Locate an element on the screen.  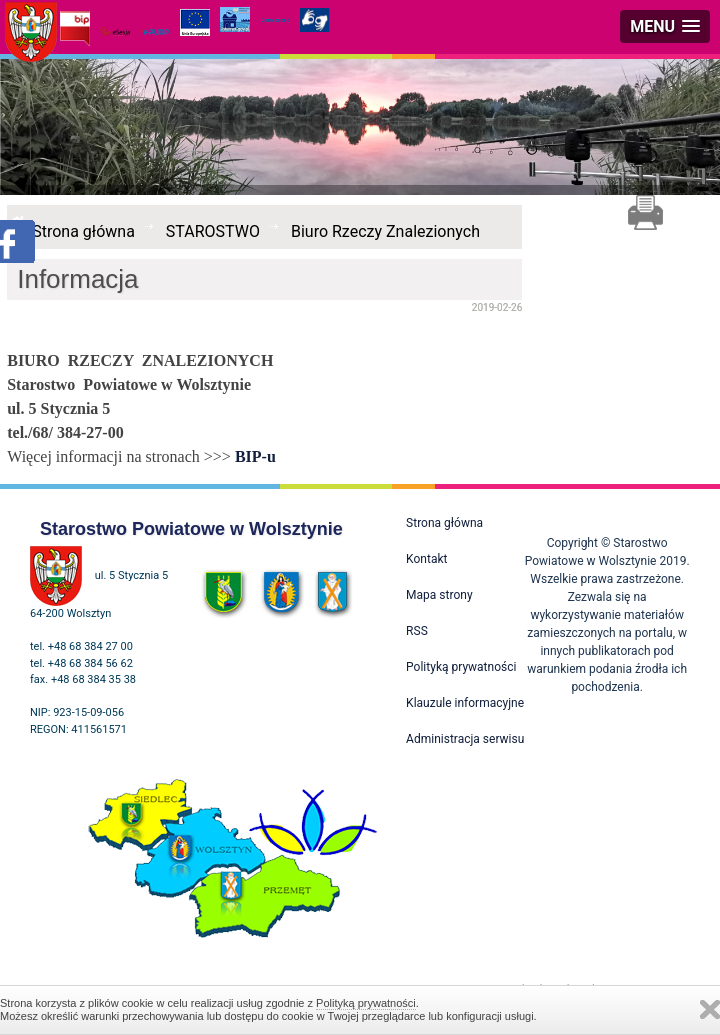
Strona główna is located at coordinates (83, 231).